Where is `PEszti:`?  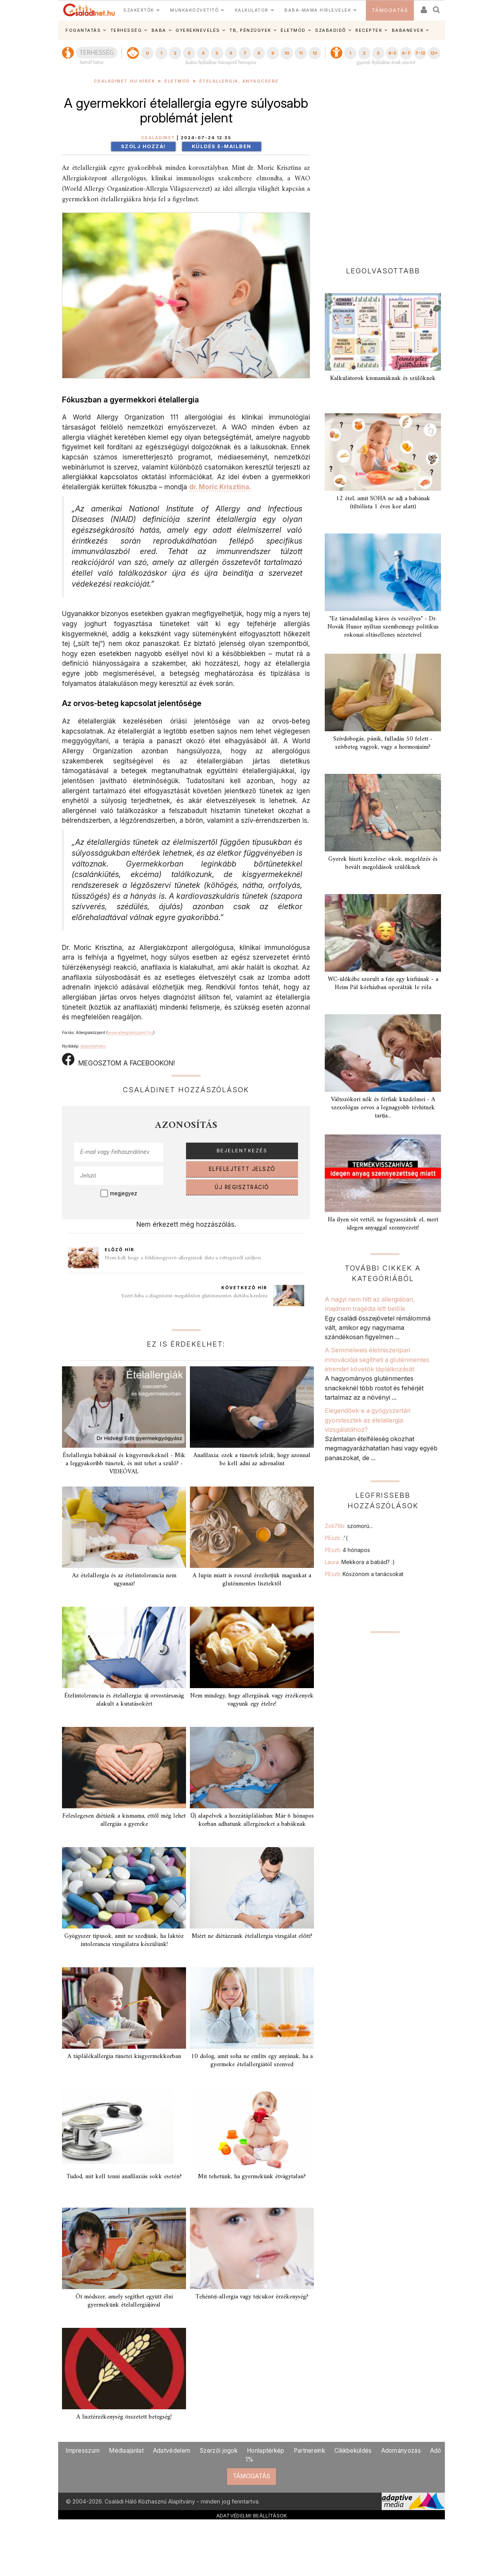 PEszti: is located at coordinates (336, 1538).